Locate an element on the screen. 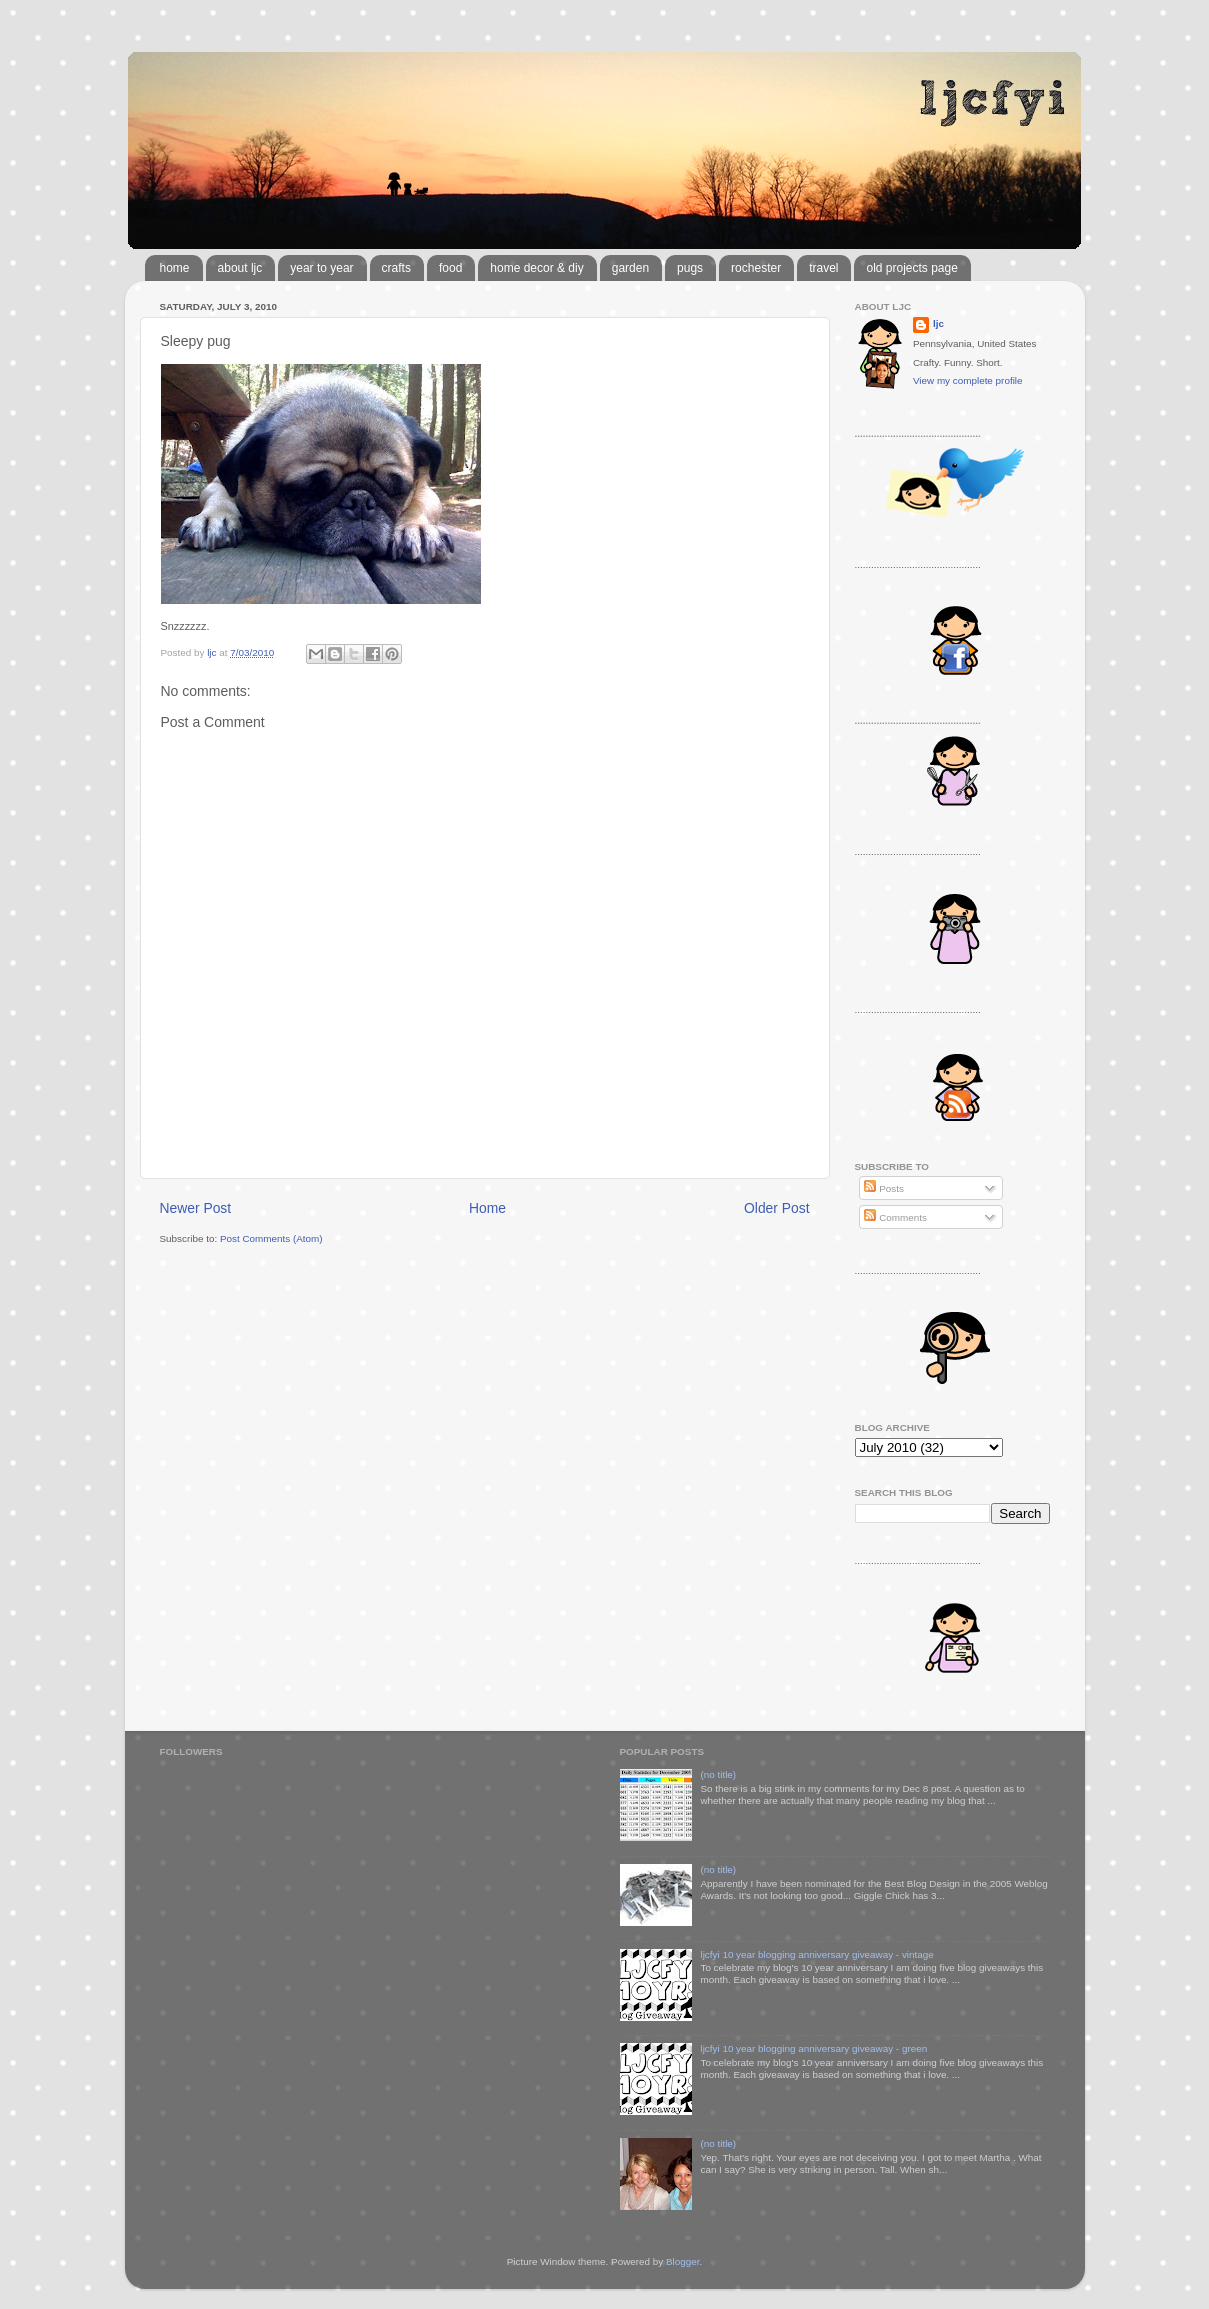  pugs is located at coordinates (690, 268).